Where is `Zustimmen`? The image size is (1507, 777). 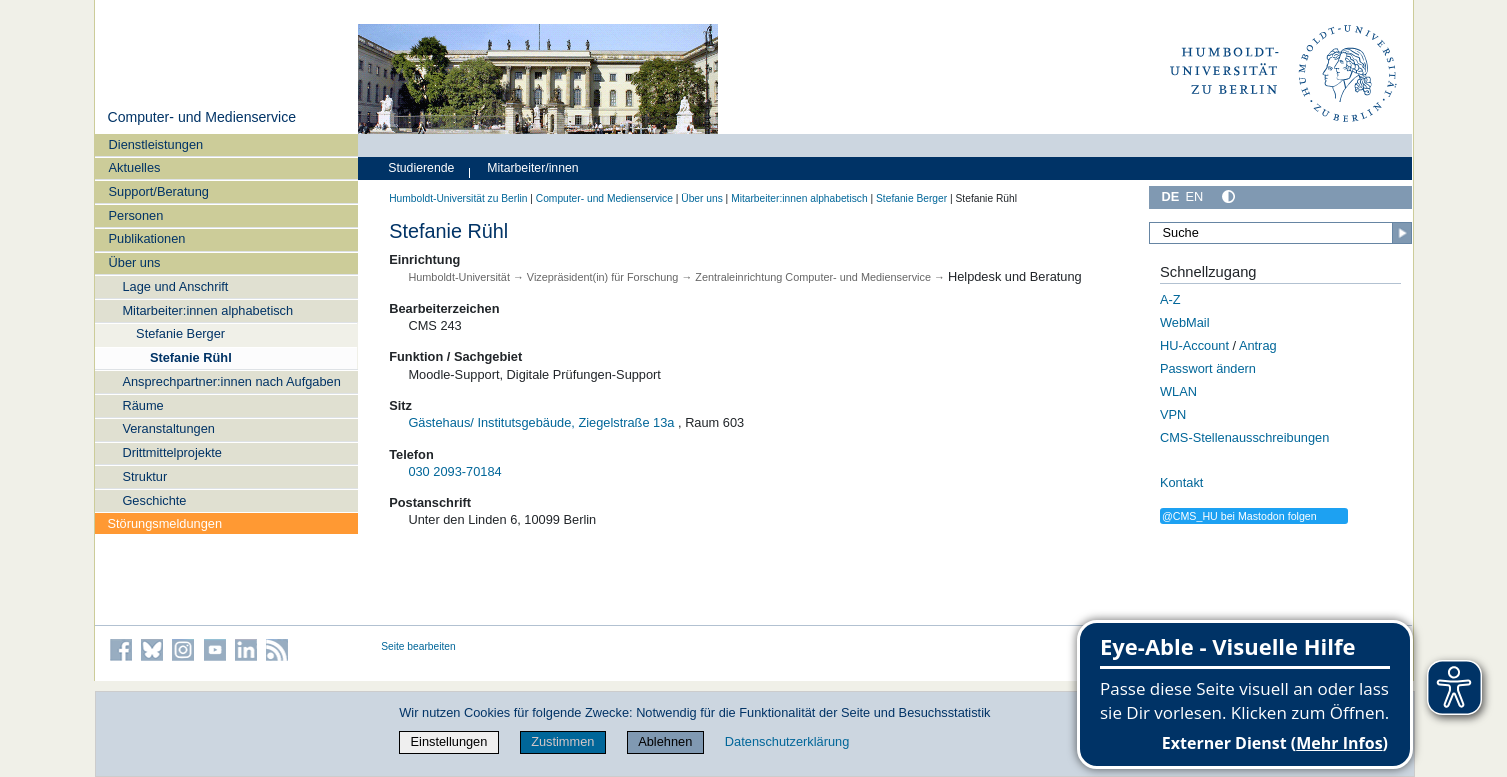 Zustimmen is located at coordinates (562, 741).